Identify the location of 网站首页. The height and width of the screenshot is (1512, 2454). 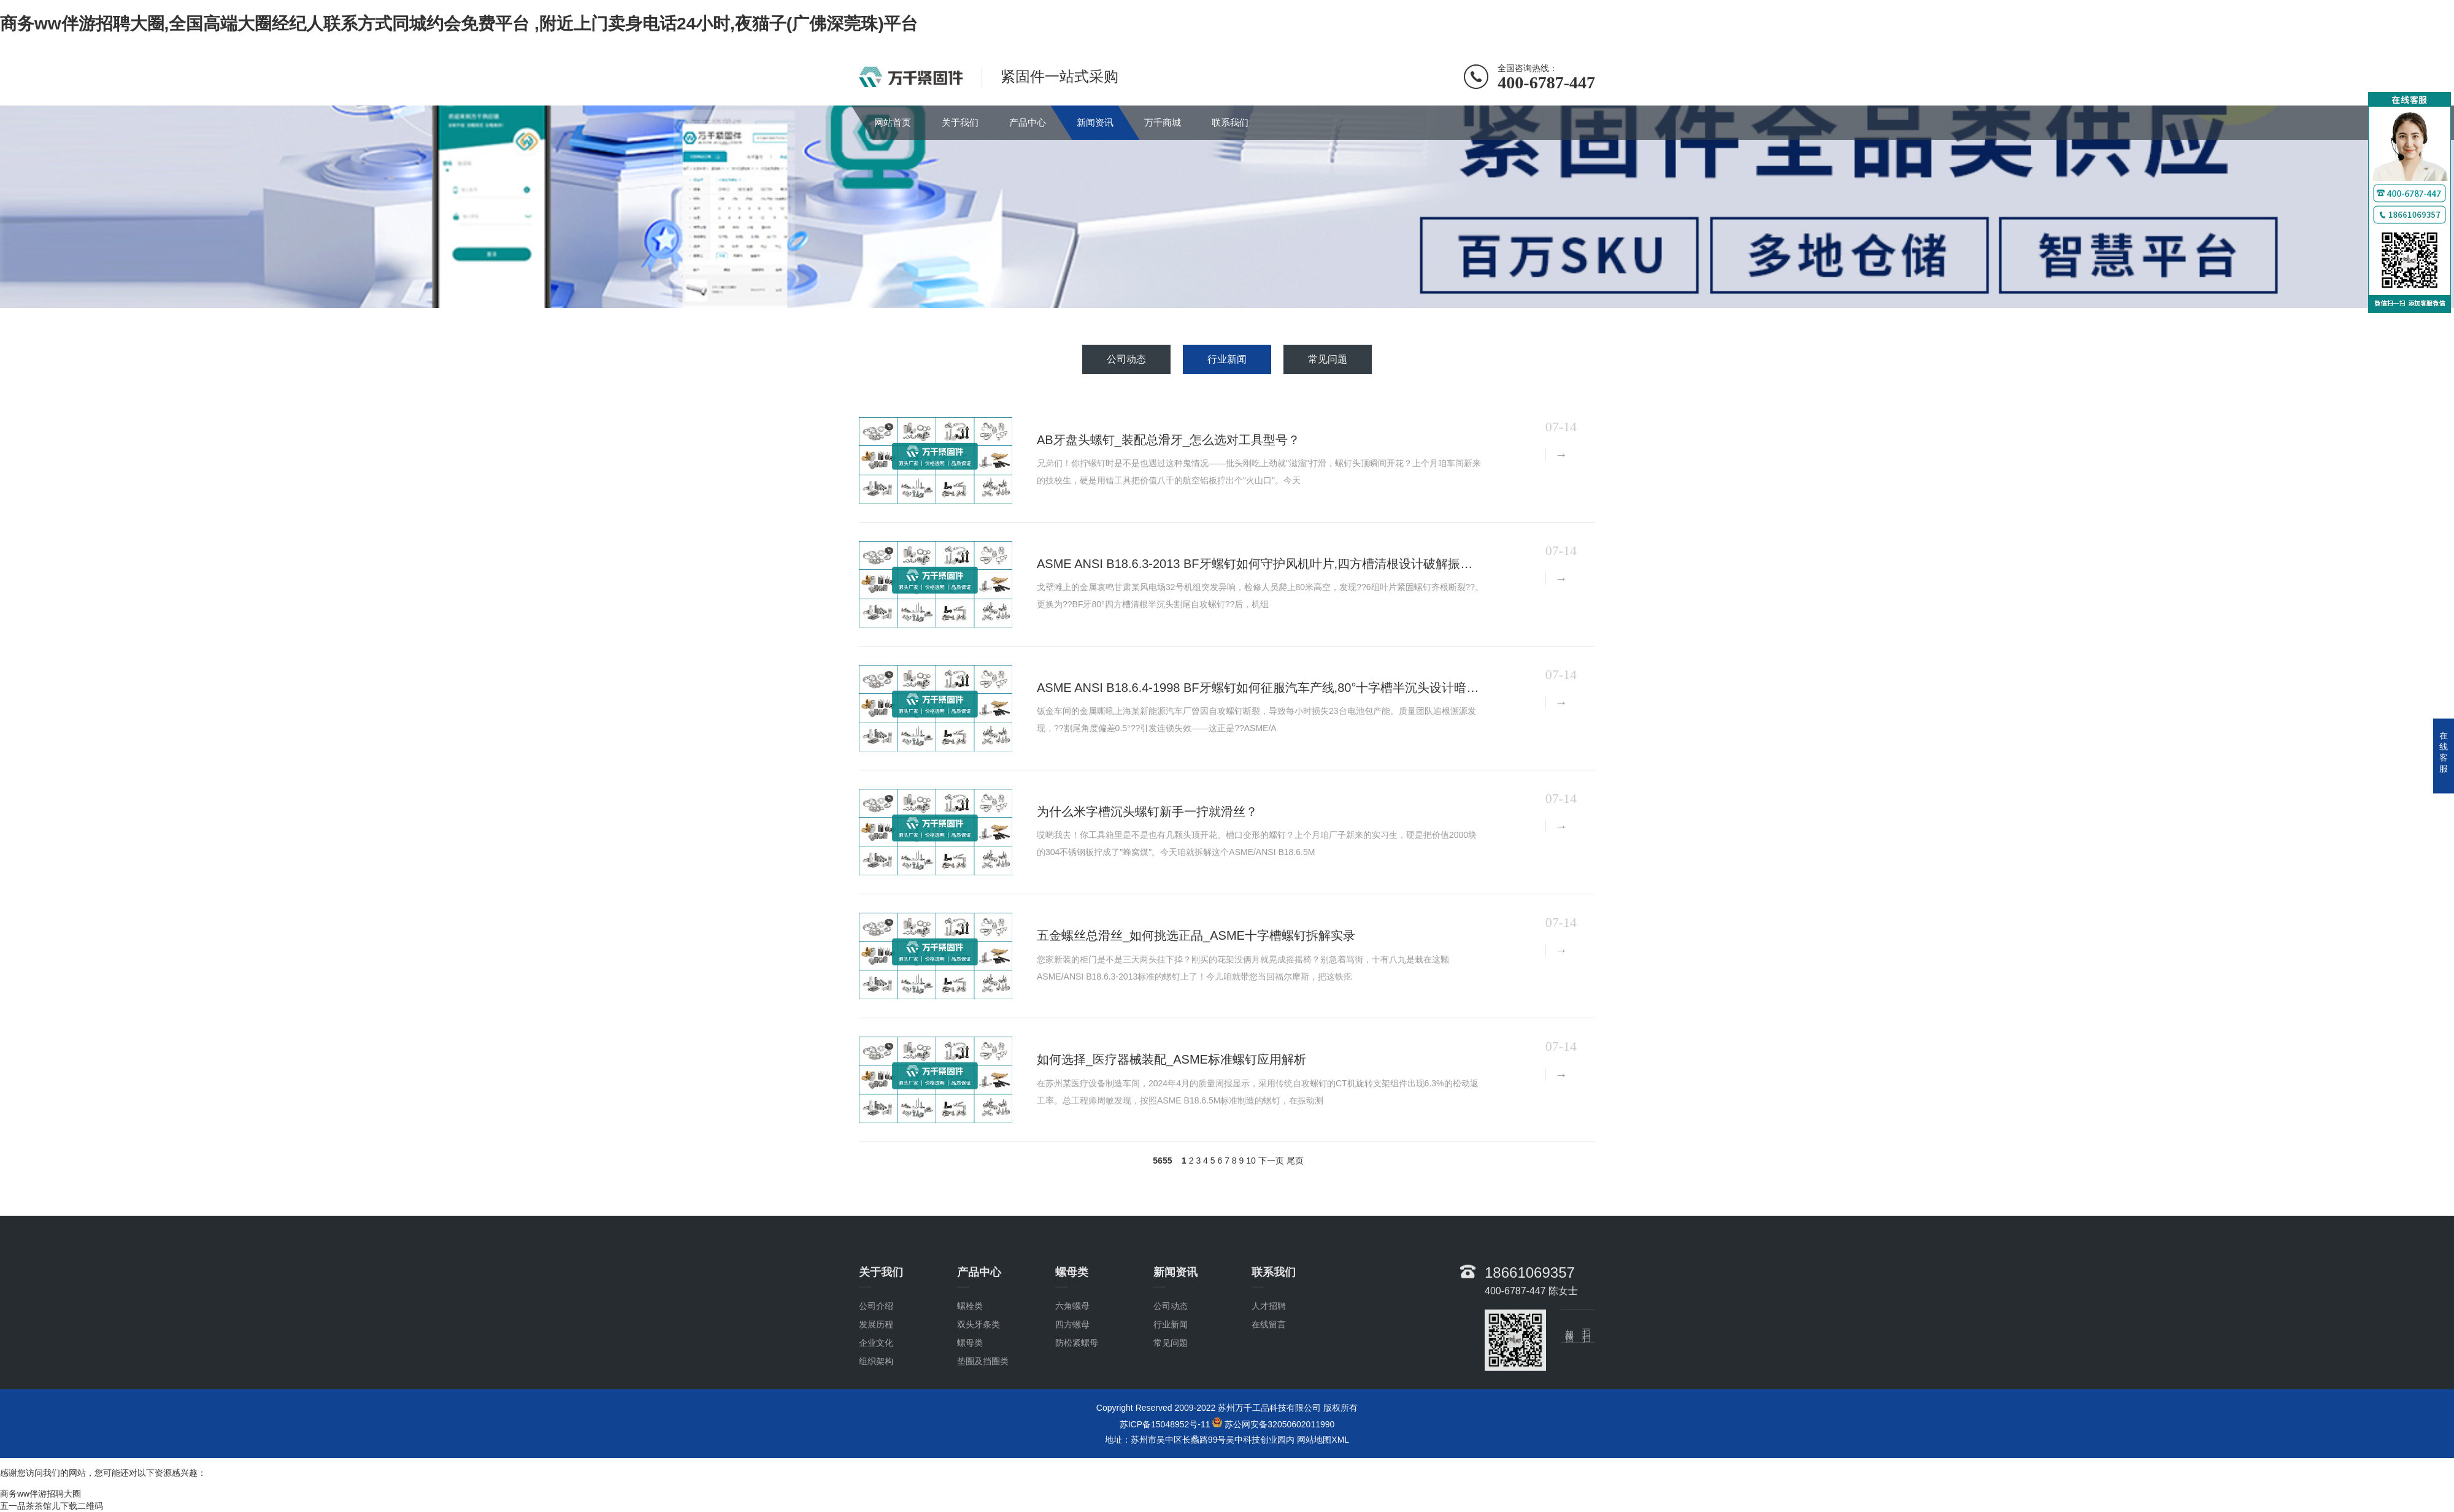
(892, 122).